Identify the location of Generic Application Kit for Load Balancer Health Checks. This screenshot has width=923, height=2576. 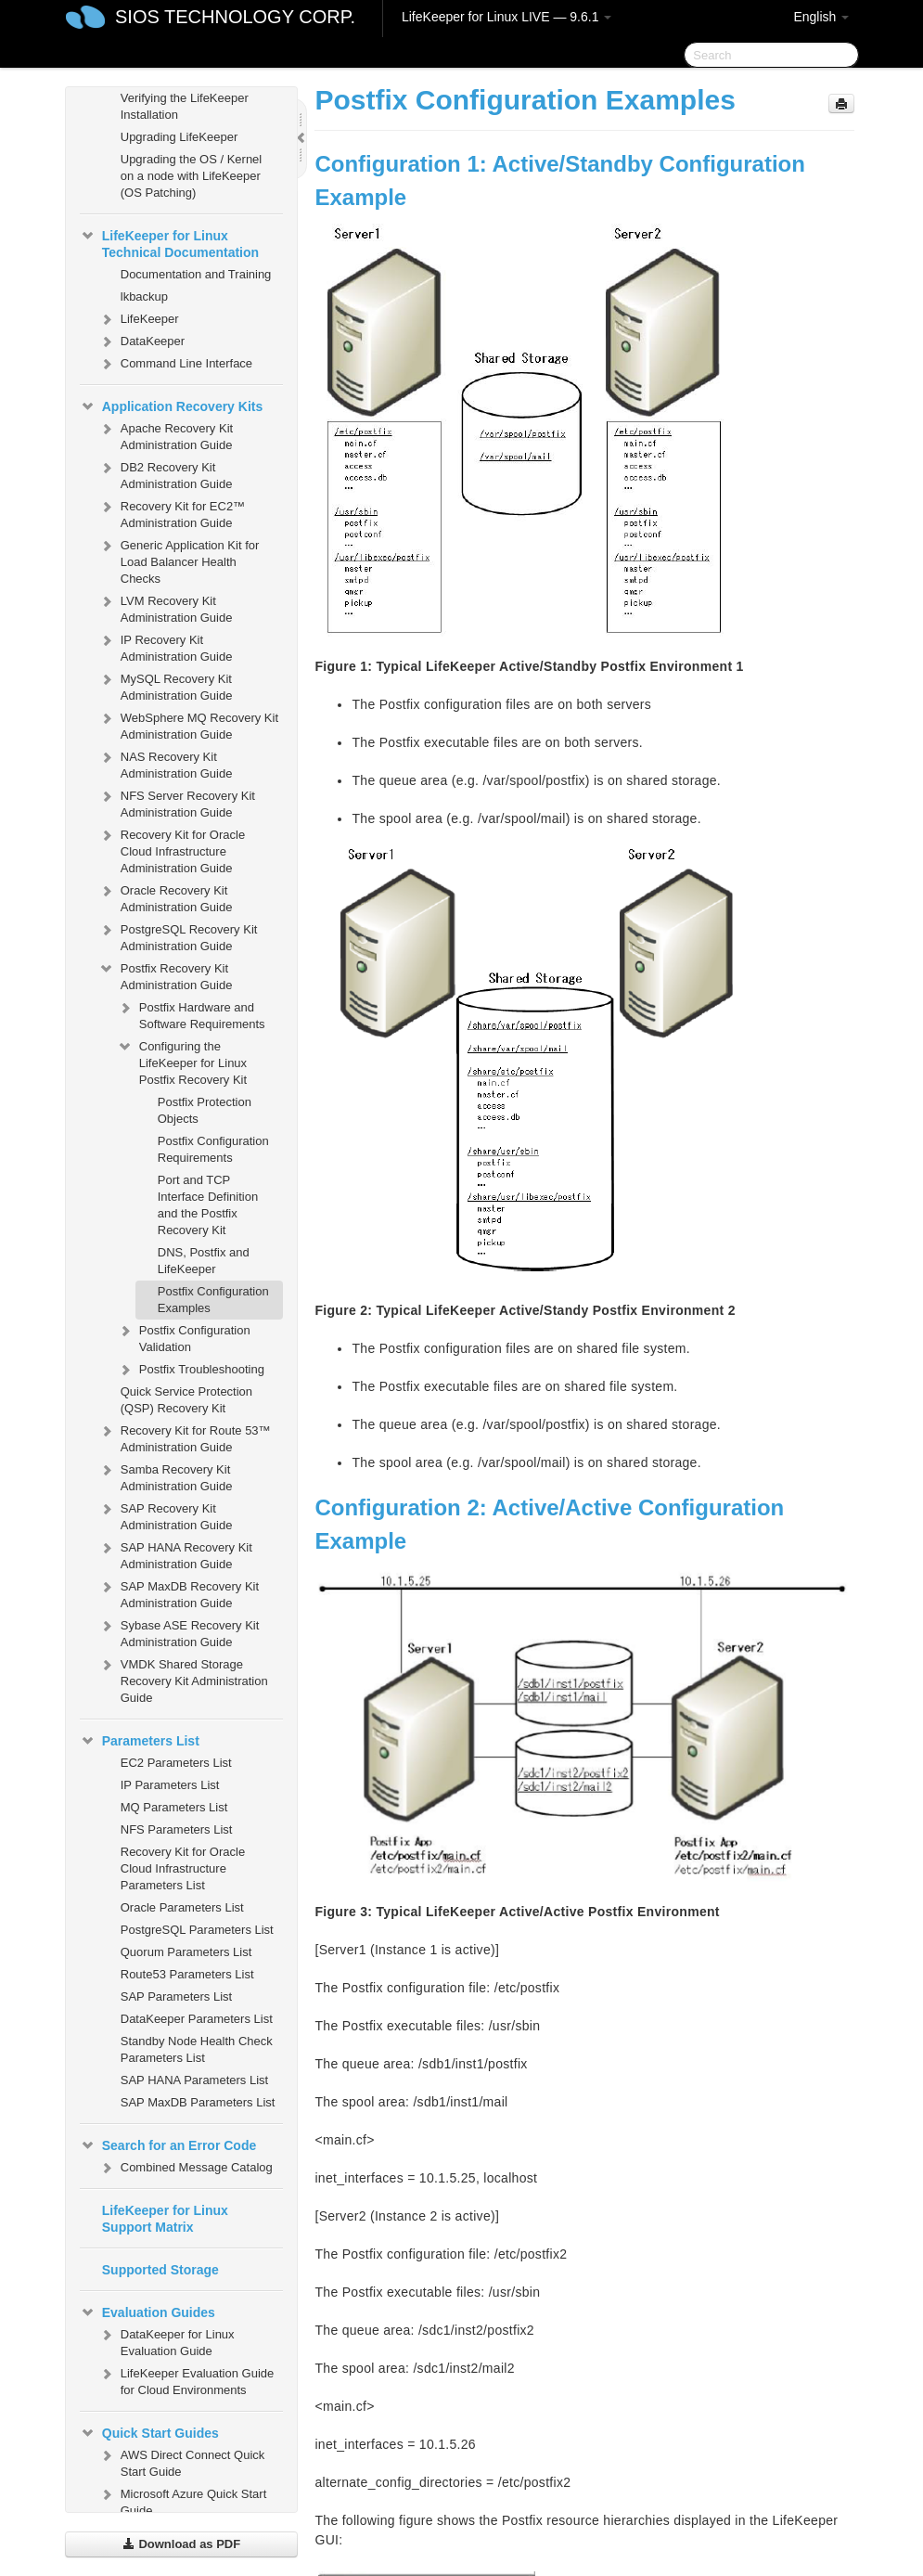
(179, 560).